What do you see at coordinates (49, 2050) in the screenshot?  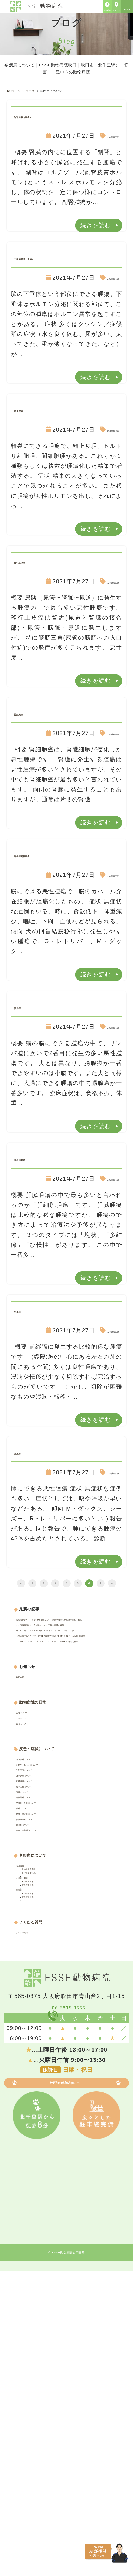 I see `避妊・去勢手術について` at bounding box center [49, 2050].